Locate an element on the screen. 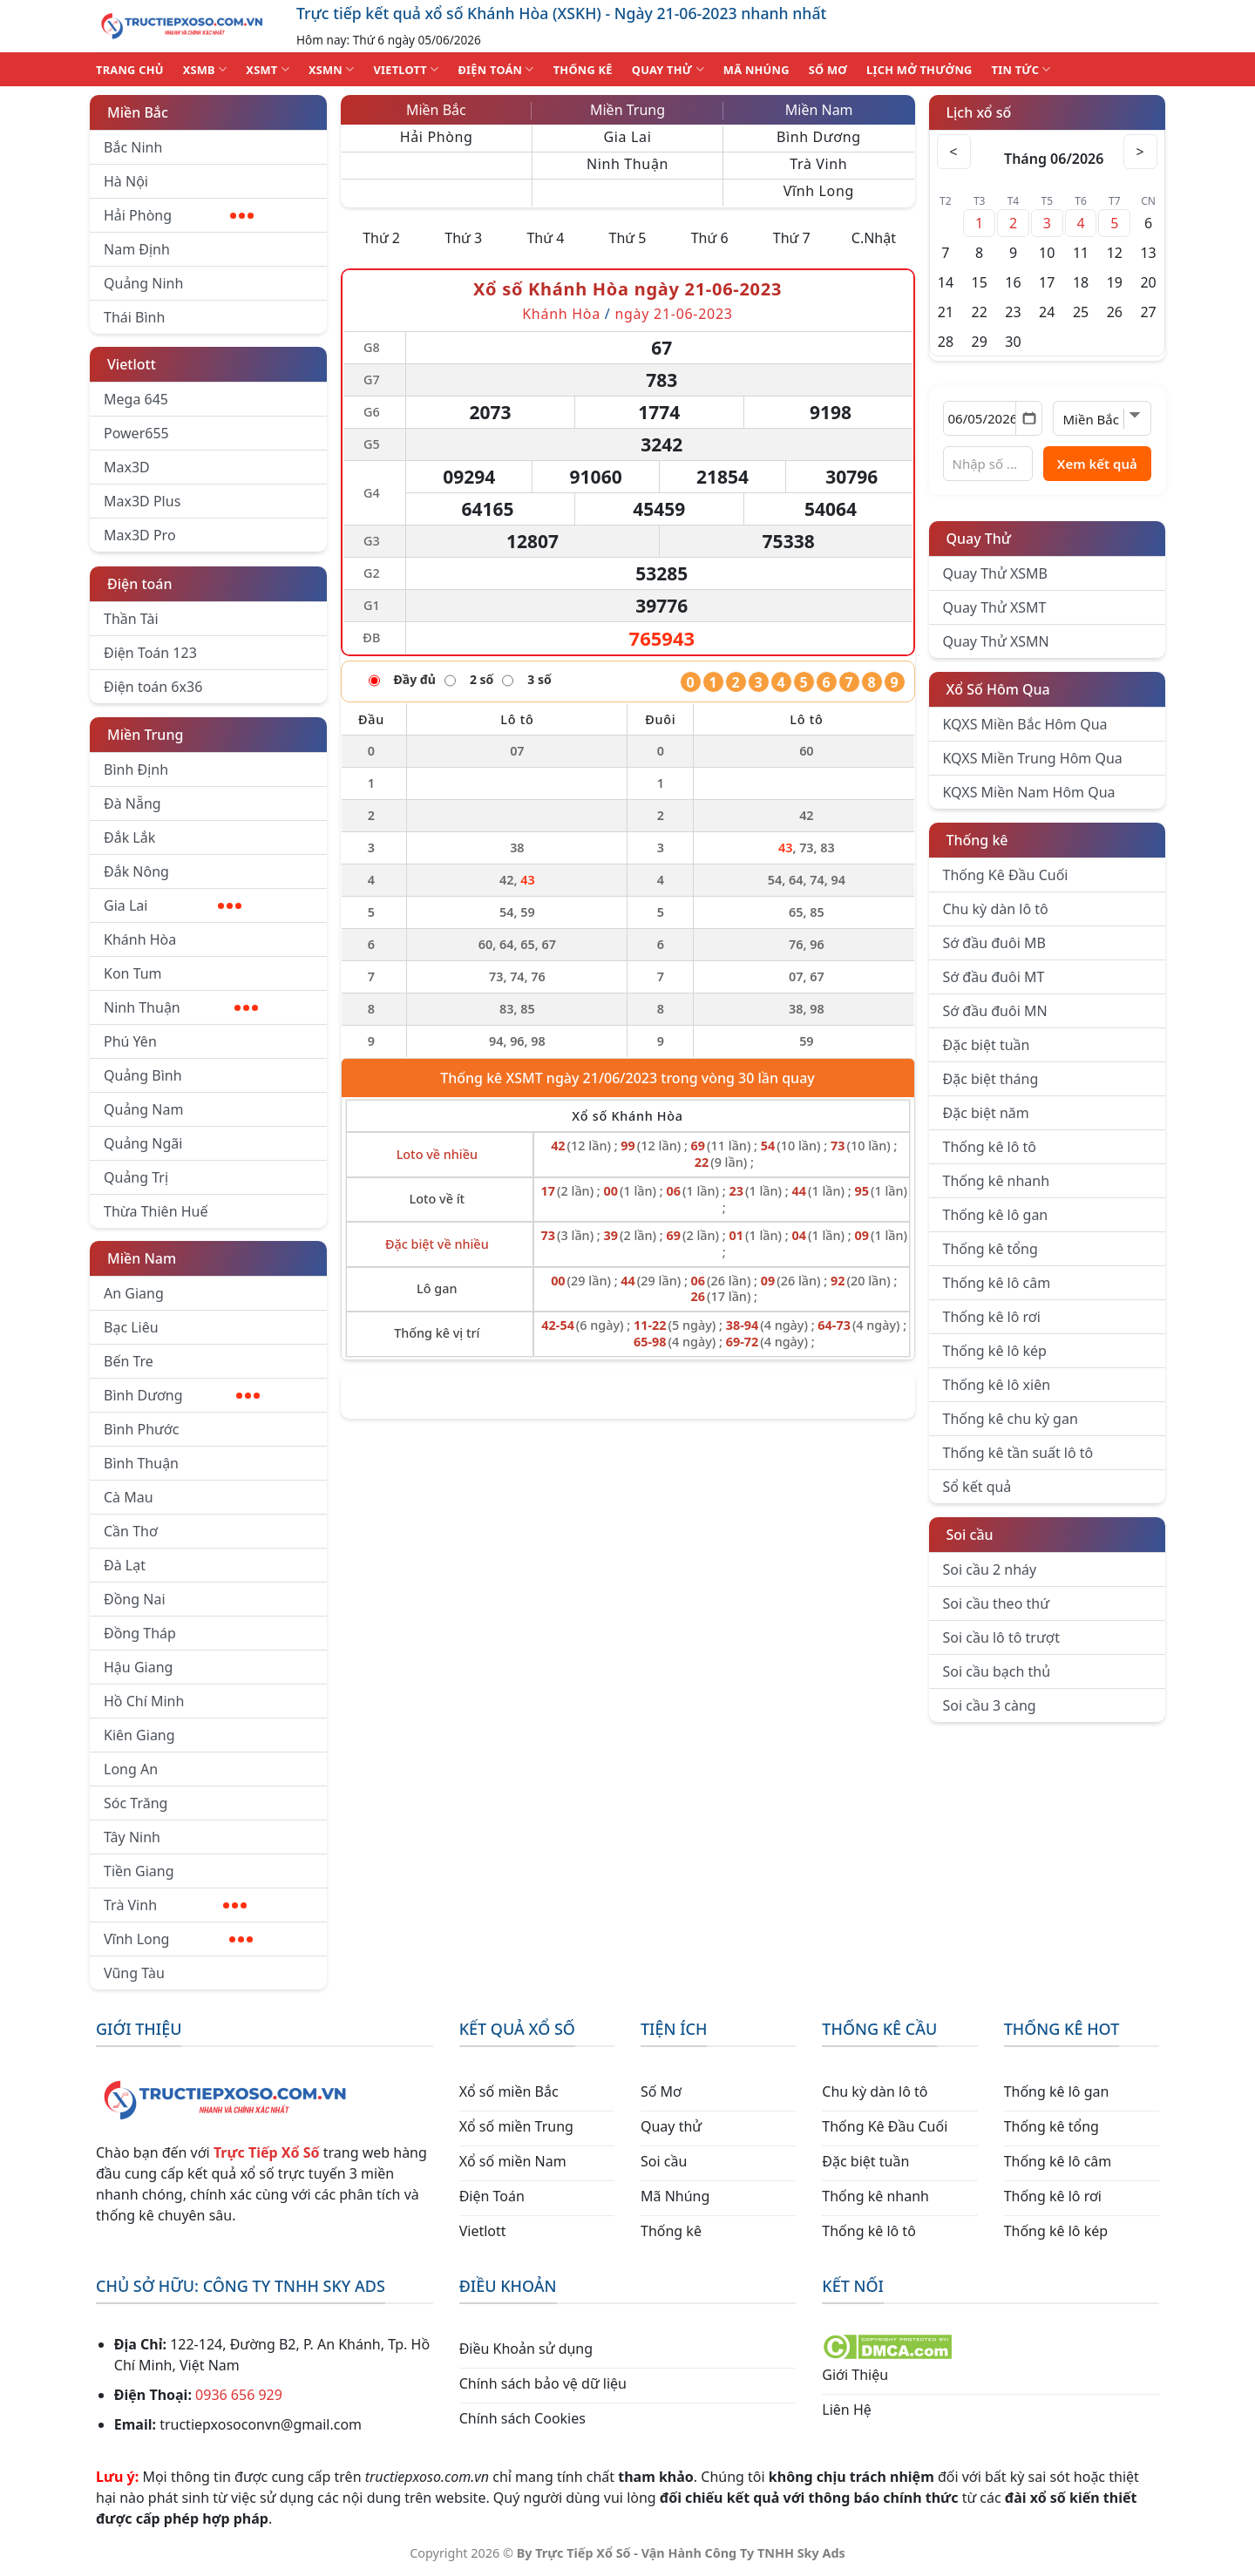 The height and width of the screenshot is (2576, 1255). Thống kê lô câm is located at coordinates (997, 1282).